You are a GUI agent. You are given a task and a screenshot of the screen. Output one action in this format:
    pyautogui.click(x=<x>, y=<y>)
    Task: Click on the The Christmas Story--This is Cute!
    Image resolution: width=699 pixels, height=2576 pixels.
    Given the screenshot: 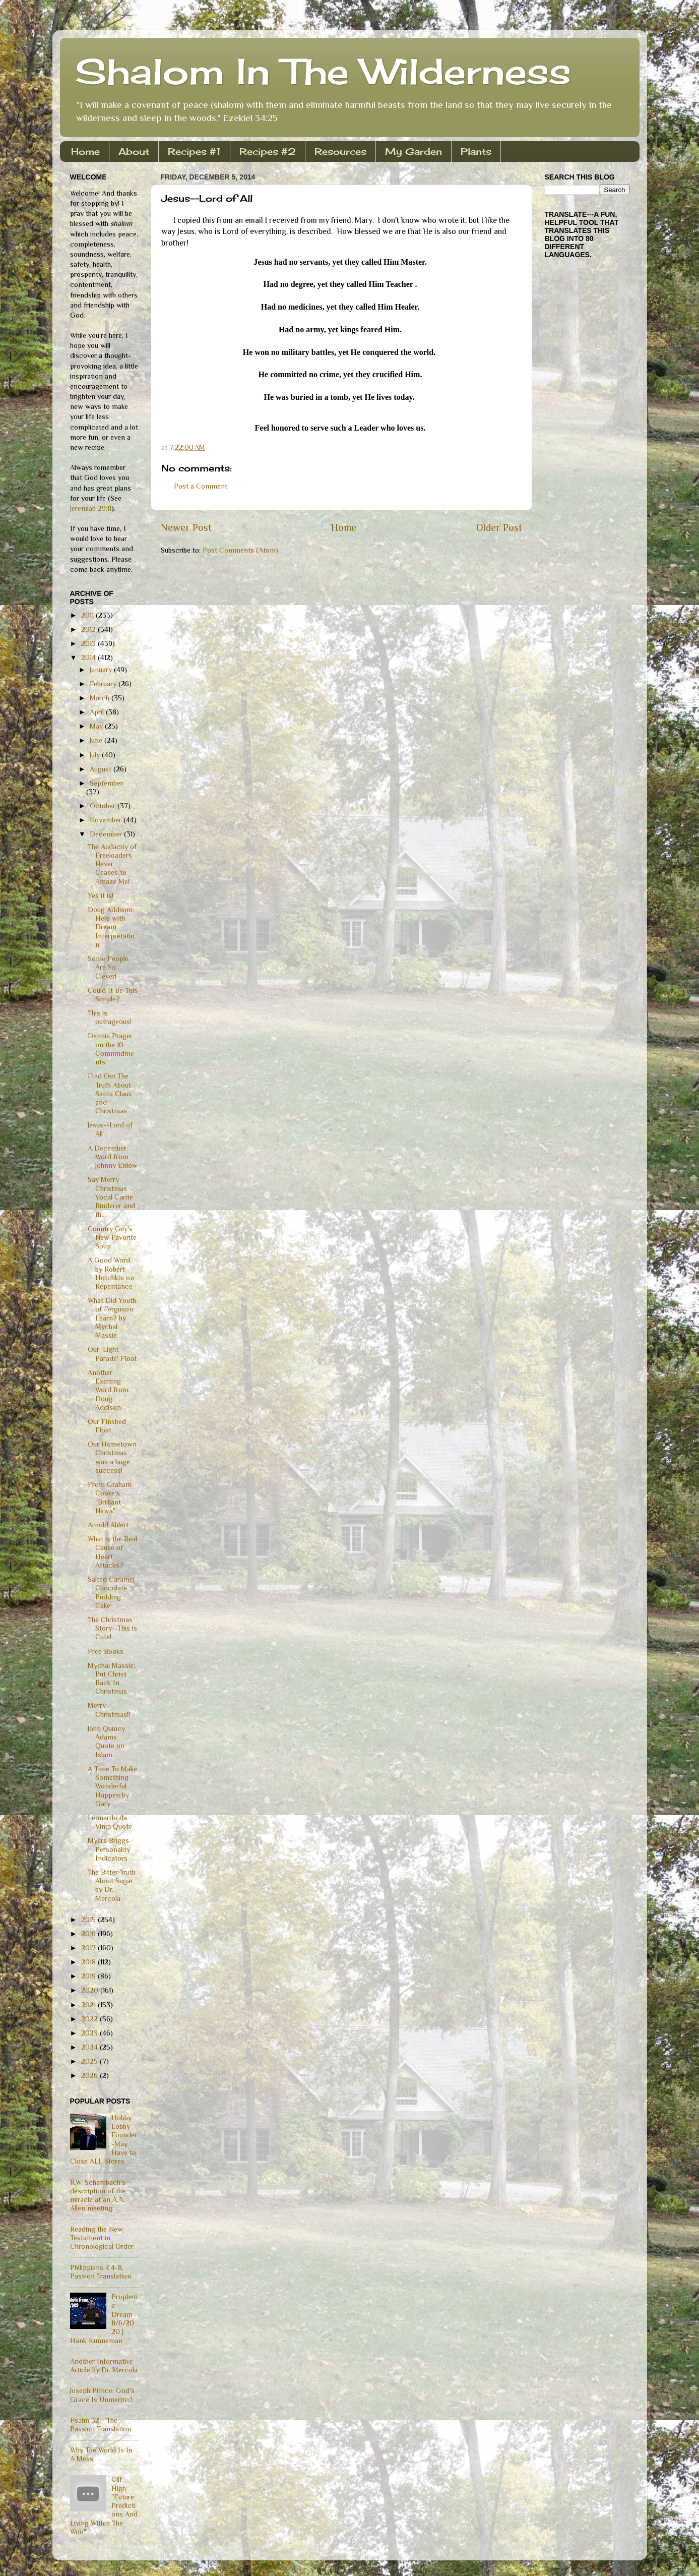 What is the action you would take?
    pyautogui.click(x=112, y=1628)
    